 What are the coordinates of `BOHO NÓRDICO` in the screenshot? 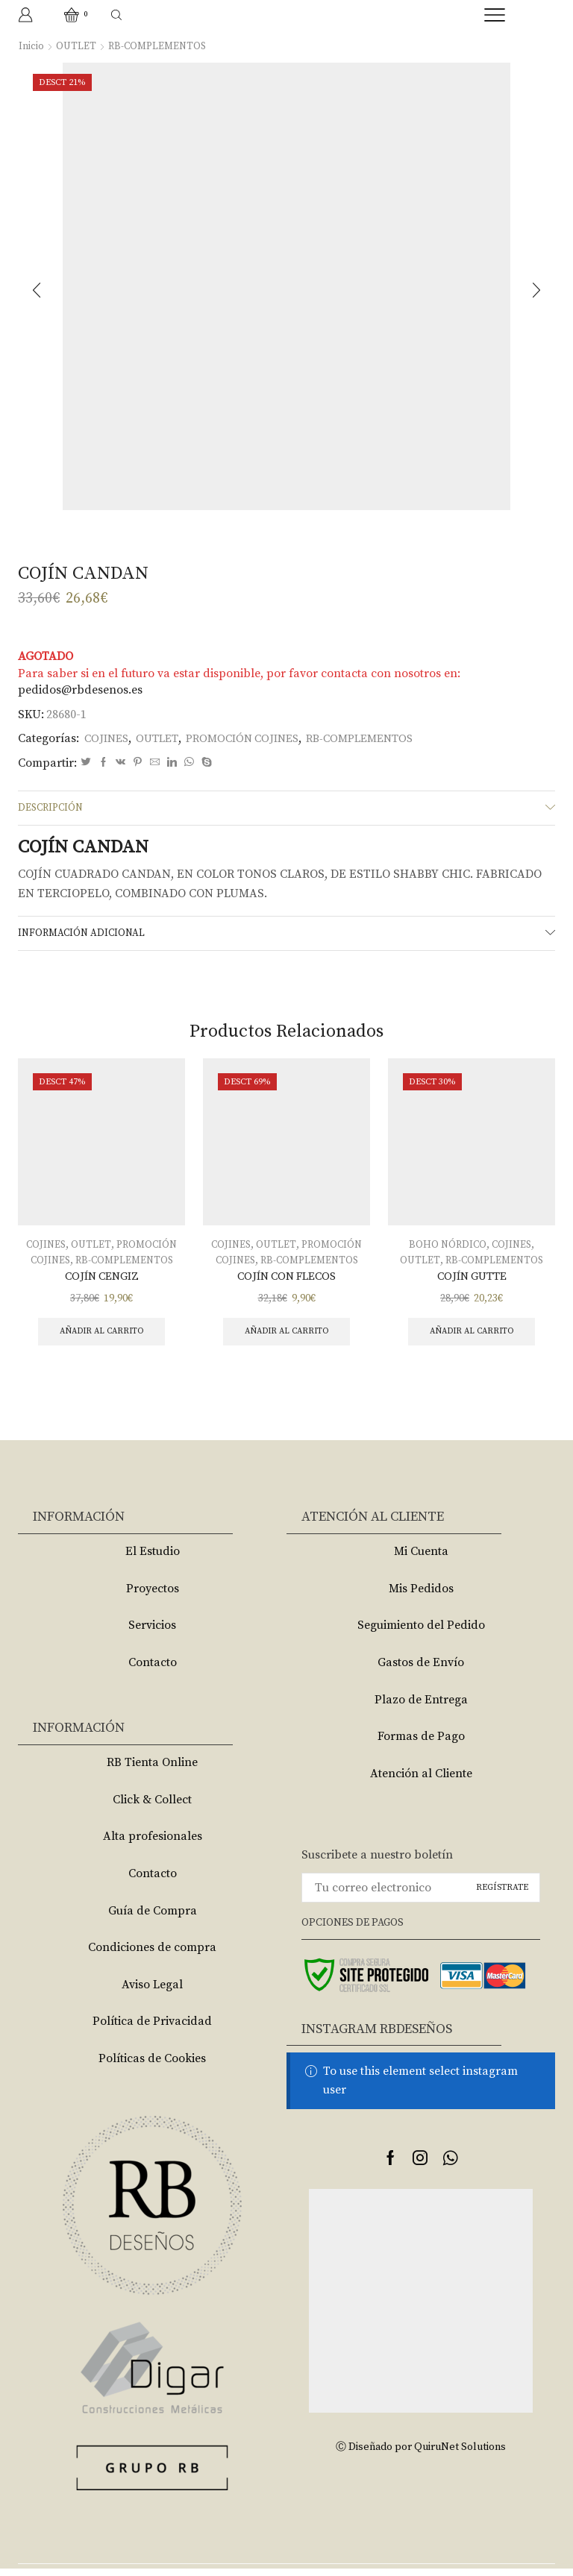 It's located at (446, 1249).